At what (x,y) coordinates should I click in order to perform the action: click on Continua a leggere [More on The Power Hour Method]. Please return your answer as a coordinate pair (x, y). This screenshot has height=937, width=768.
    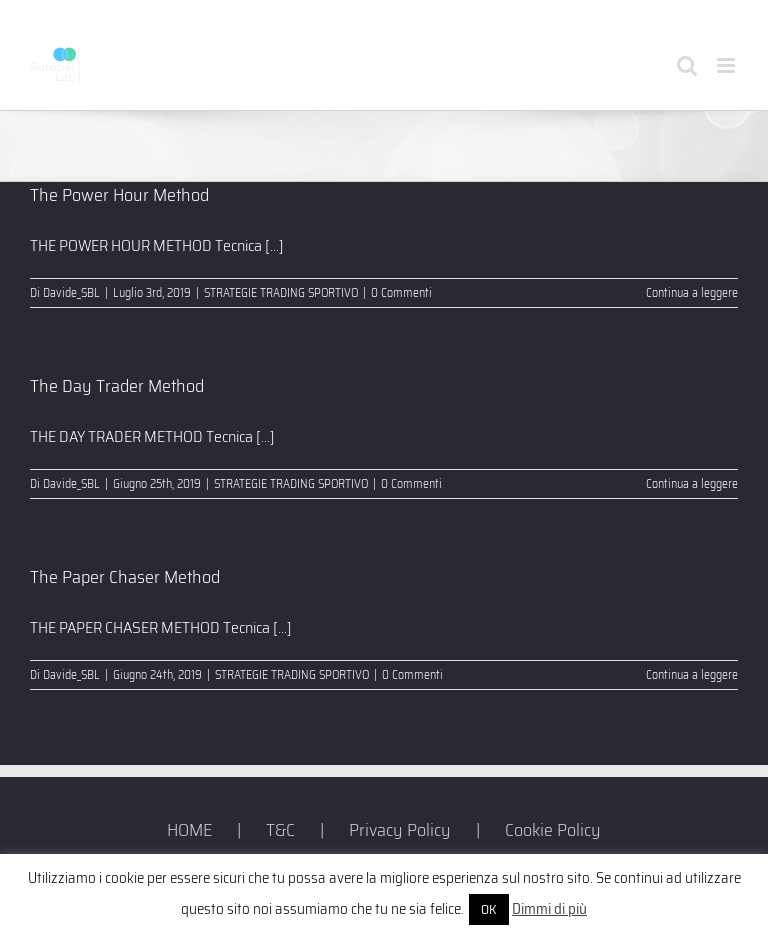
    Looking at the image, I should click on (692, 292).